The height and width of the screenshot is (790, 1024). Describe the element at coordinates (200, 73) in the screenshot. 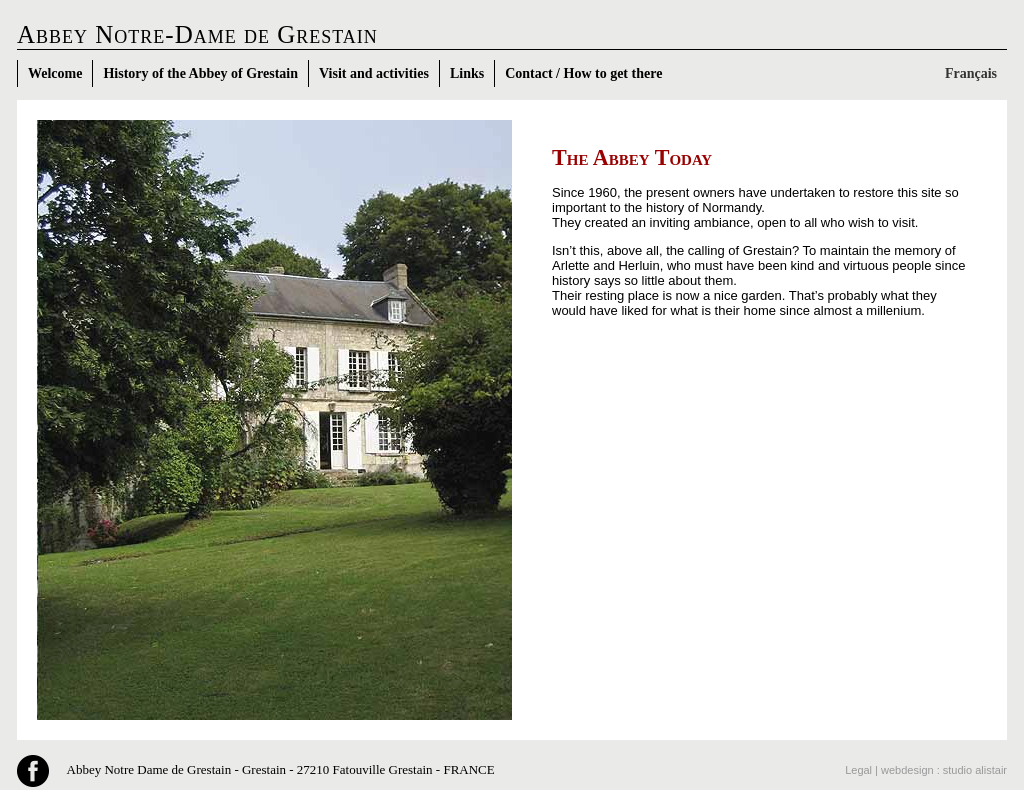

I see `History of the Abbey of Grestain` at that location.